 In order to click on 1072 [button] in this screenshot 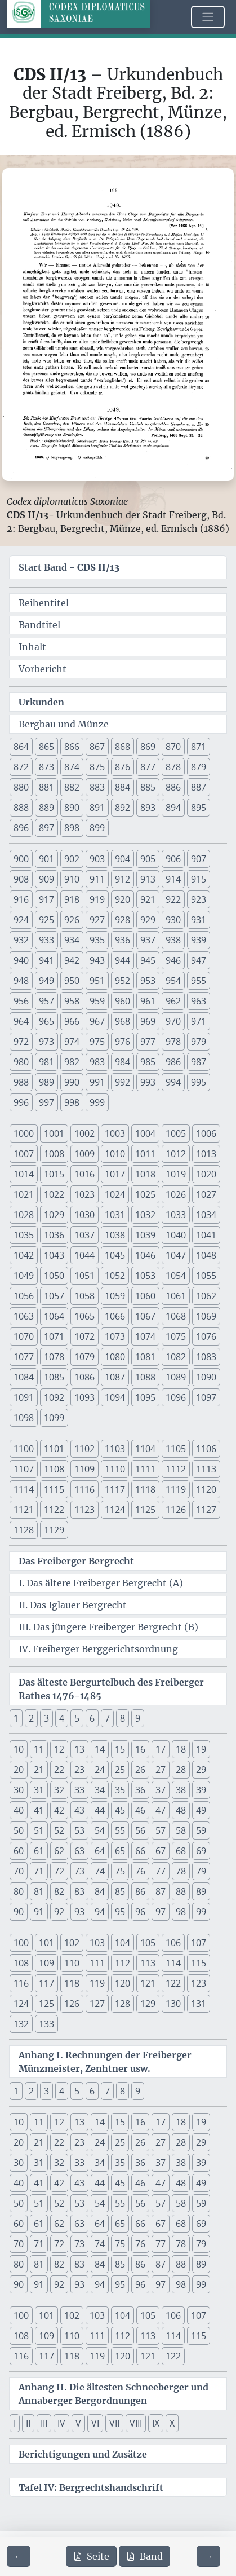, I will do `click(84, 1336)`.